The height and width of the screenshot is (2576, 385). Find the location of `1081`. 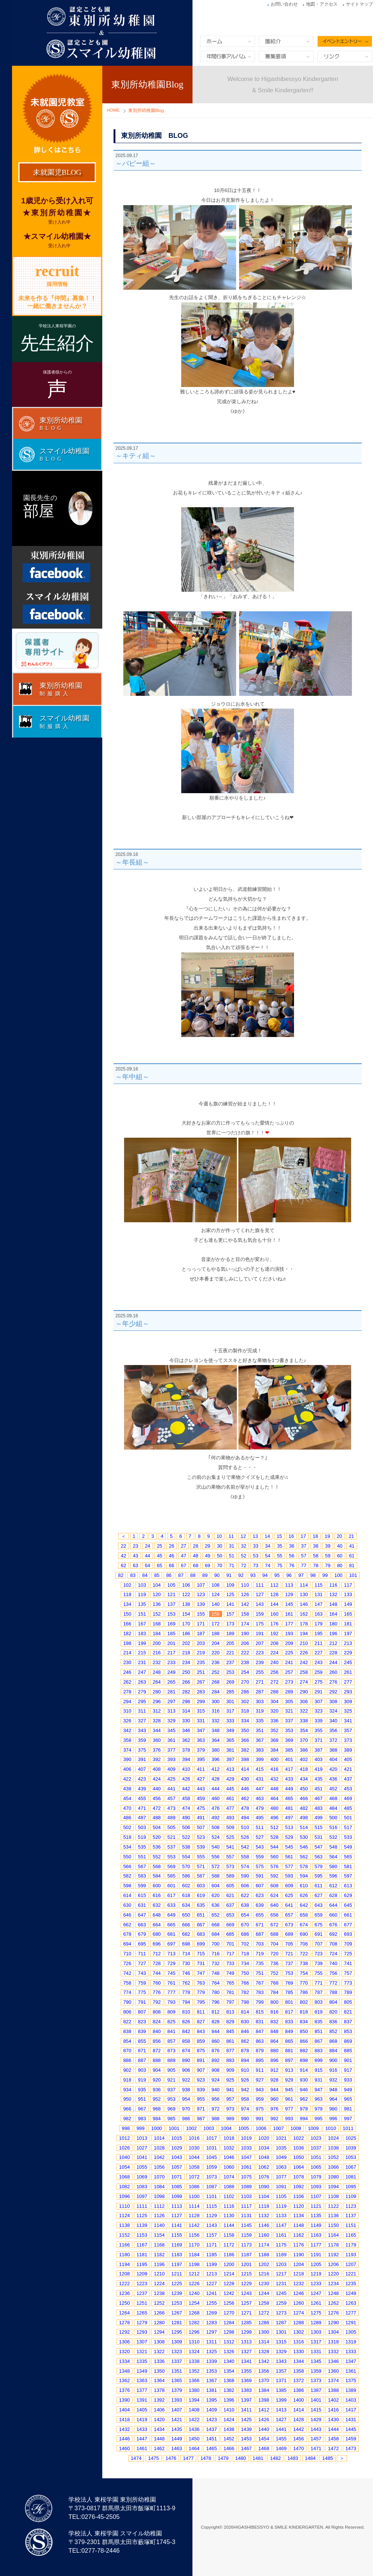

1081 is located at coordinates (351, 2177).